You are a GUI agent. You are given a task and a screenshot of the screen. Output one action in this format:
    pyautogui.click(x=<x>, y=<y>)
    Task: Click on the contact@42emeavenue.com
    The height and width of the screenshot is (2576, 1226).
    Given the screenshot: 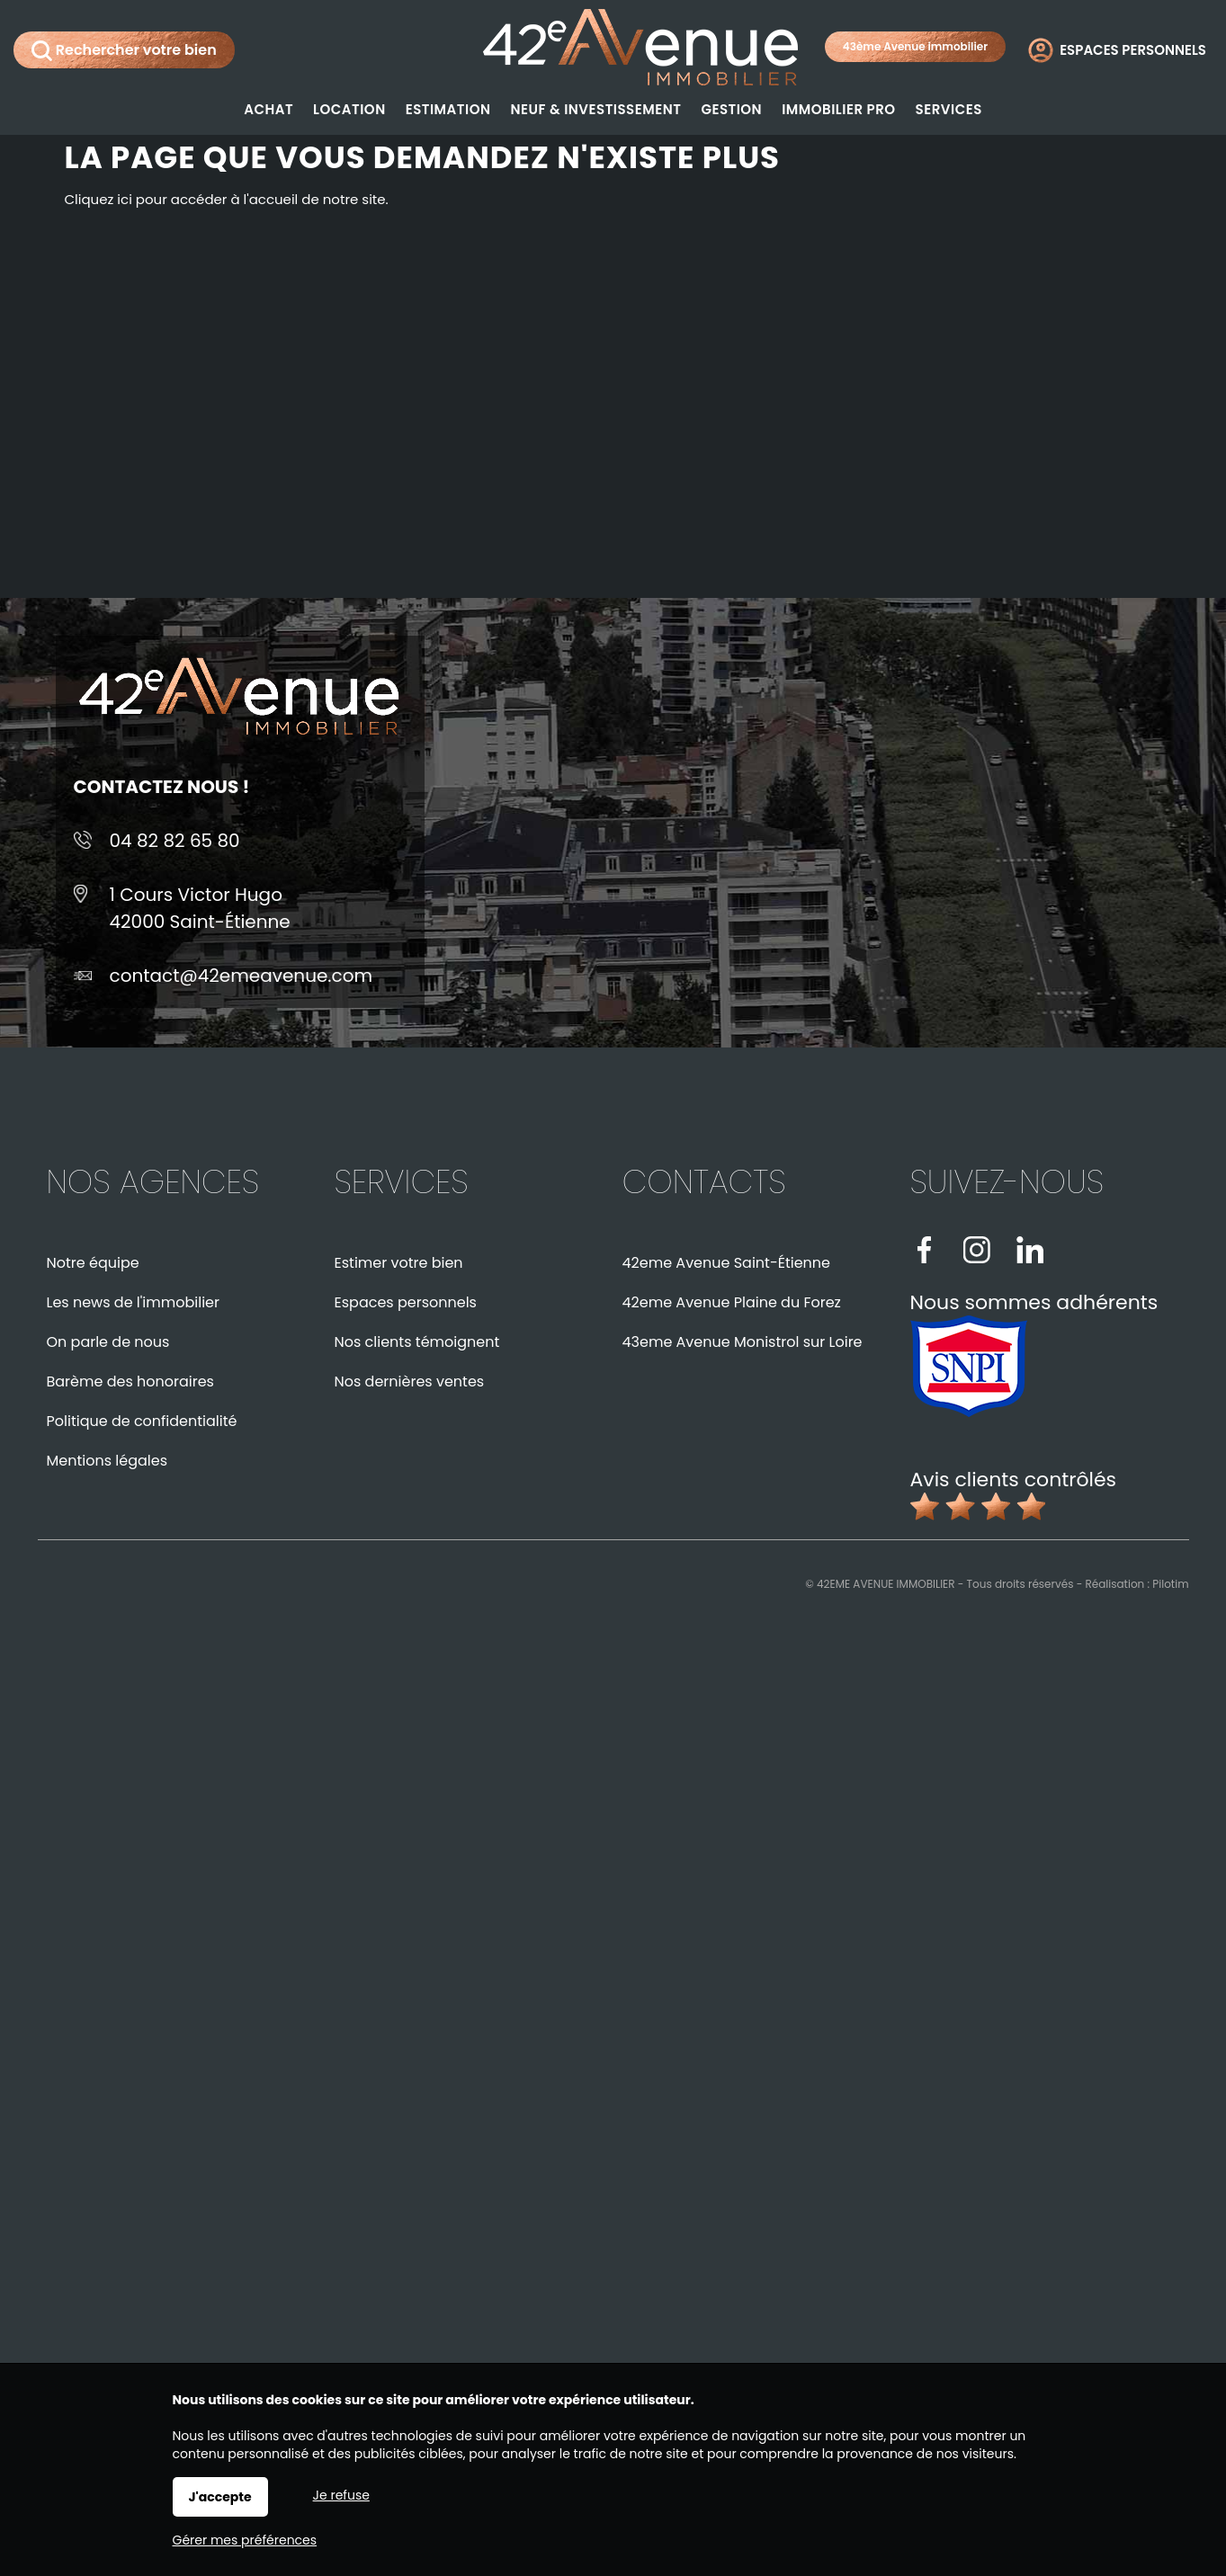 What is the action you would take?
    pyautogui.click(x=241, y=975)
    